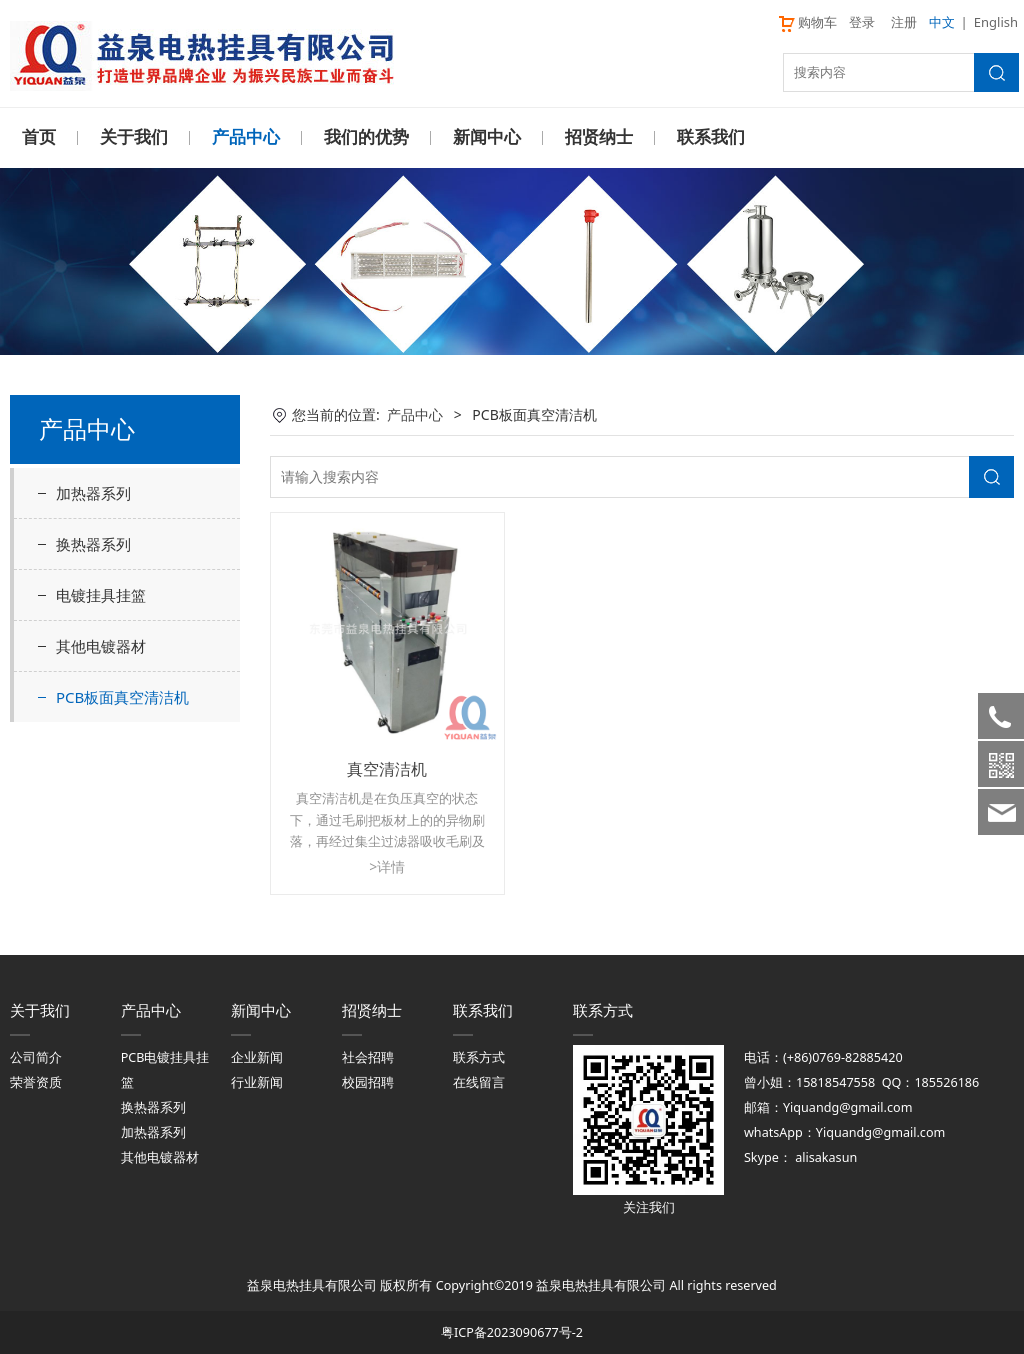 Image resolution: width=1024 pixels, height=1354 pixels. Describe the element at coordinates (479, 1081) in the screenshot. I see `在线留言` at that location.